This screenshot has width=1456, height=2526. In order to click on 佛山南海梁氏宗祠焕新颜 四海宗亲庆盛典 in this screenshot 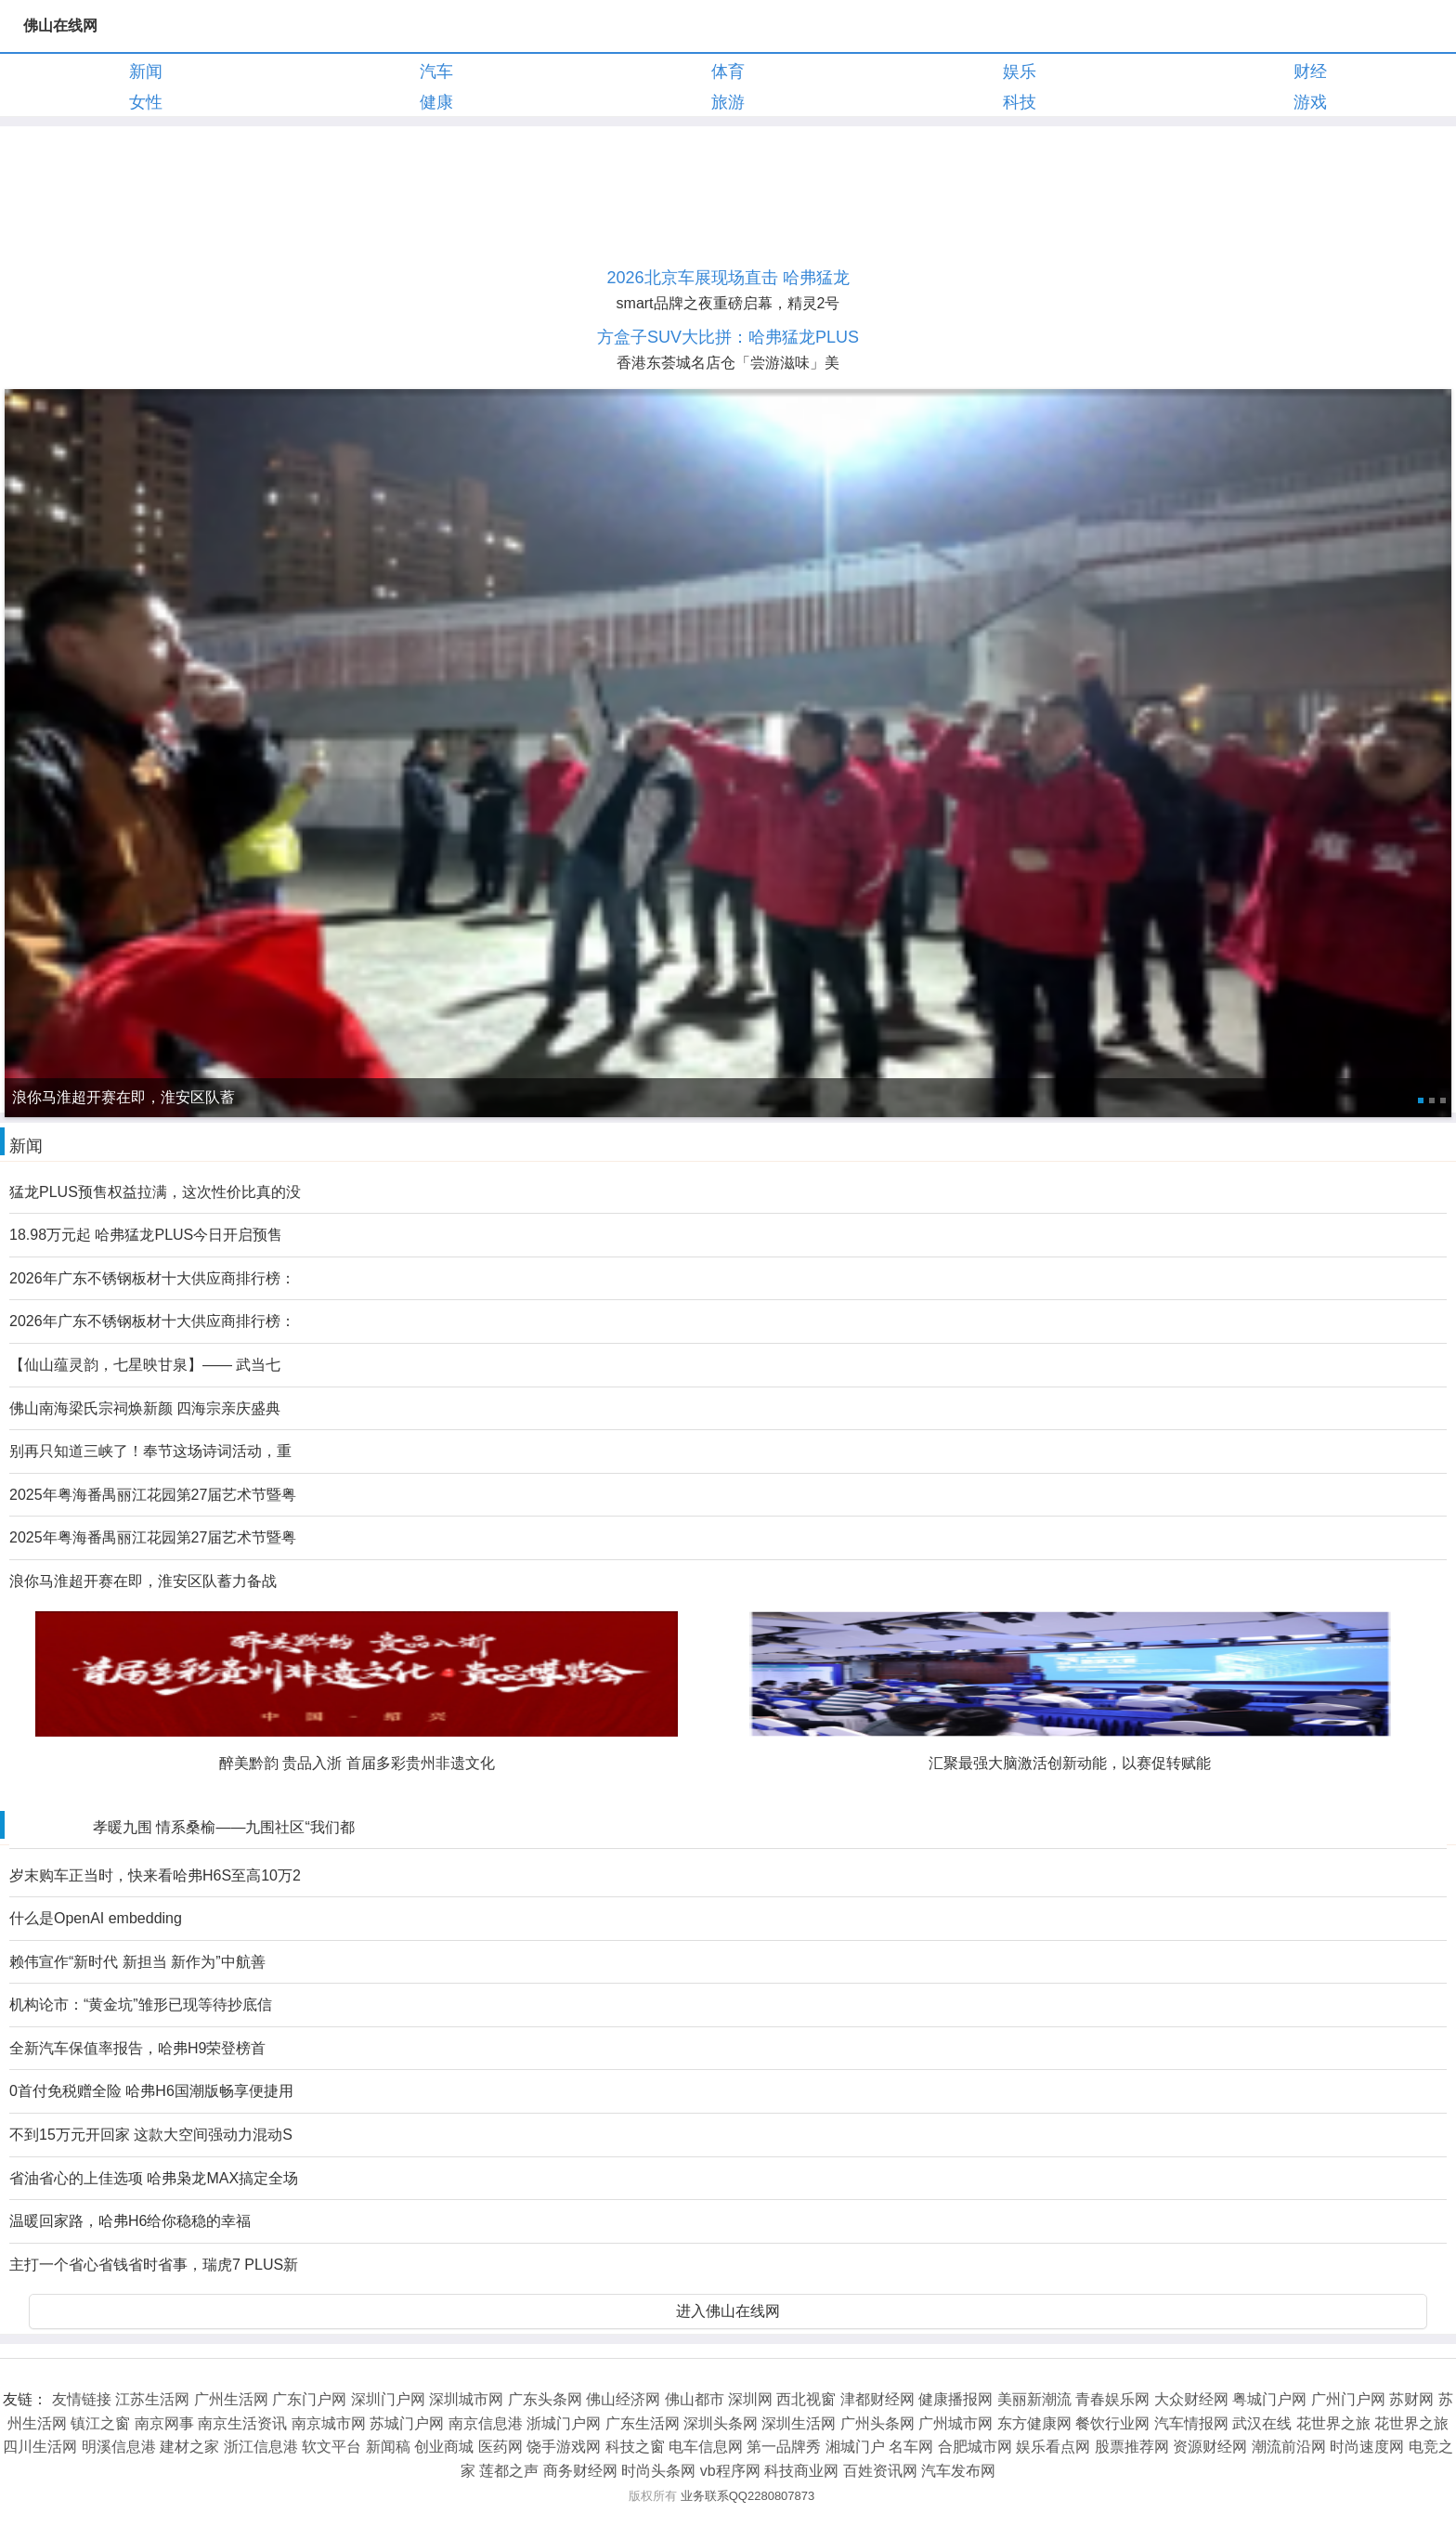, I will do `click(144, 1408)`.